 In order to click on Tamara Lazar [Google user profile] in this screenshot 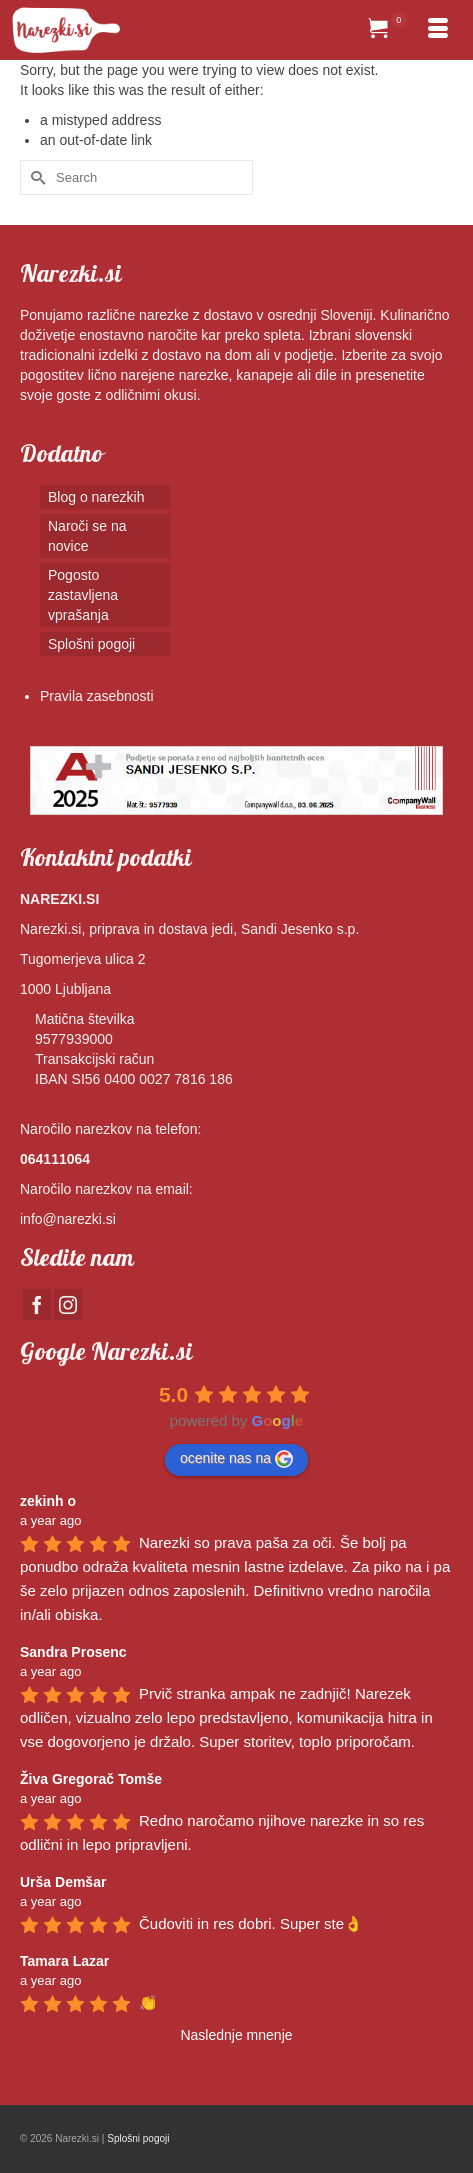, I will do `click(64, 1961)`.